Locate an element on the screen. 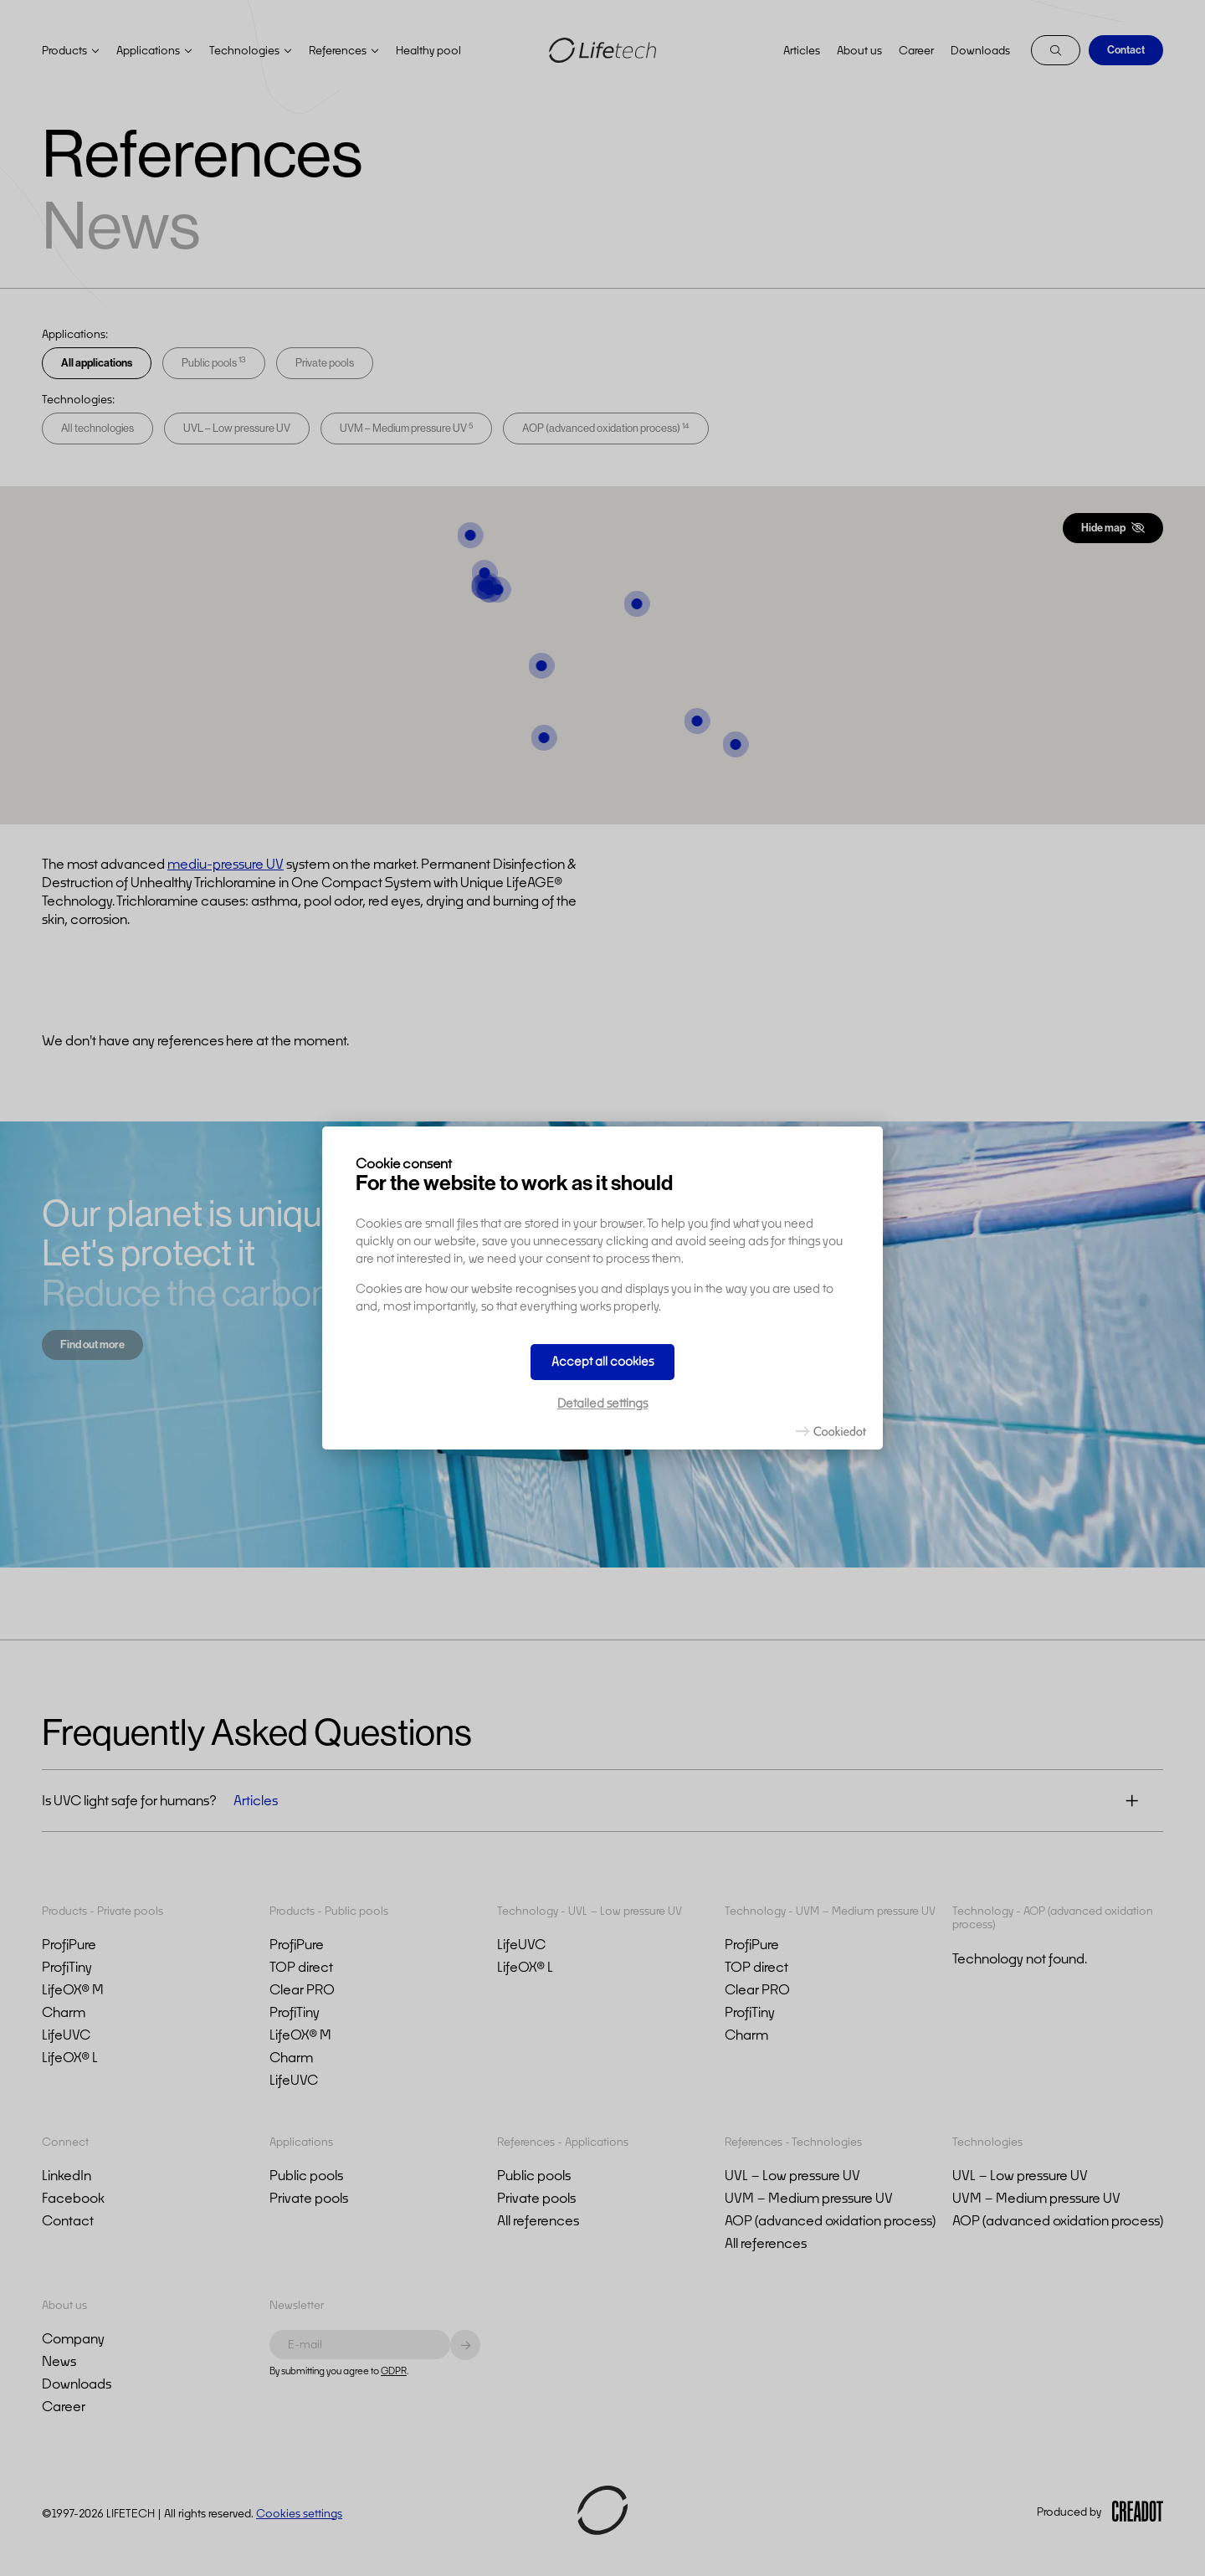 The height and width of the screenshot is (2576, 1205). Accept all cookies is located at coordinates (602, 1361).